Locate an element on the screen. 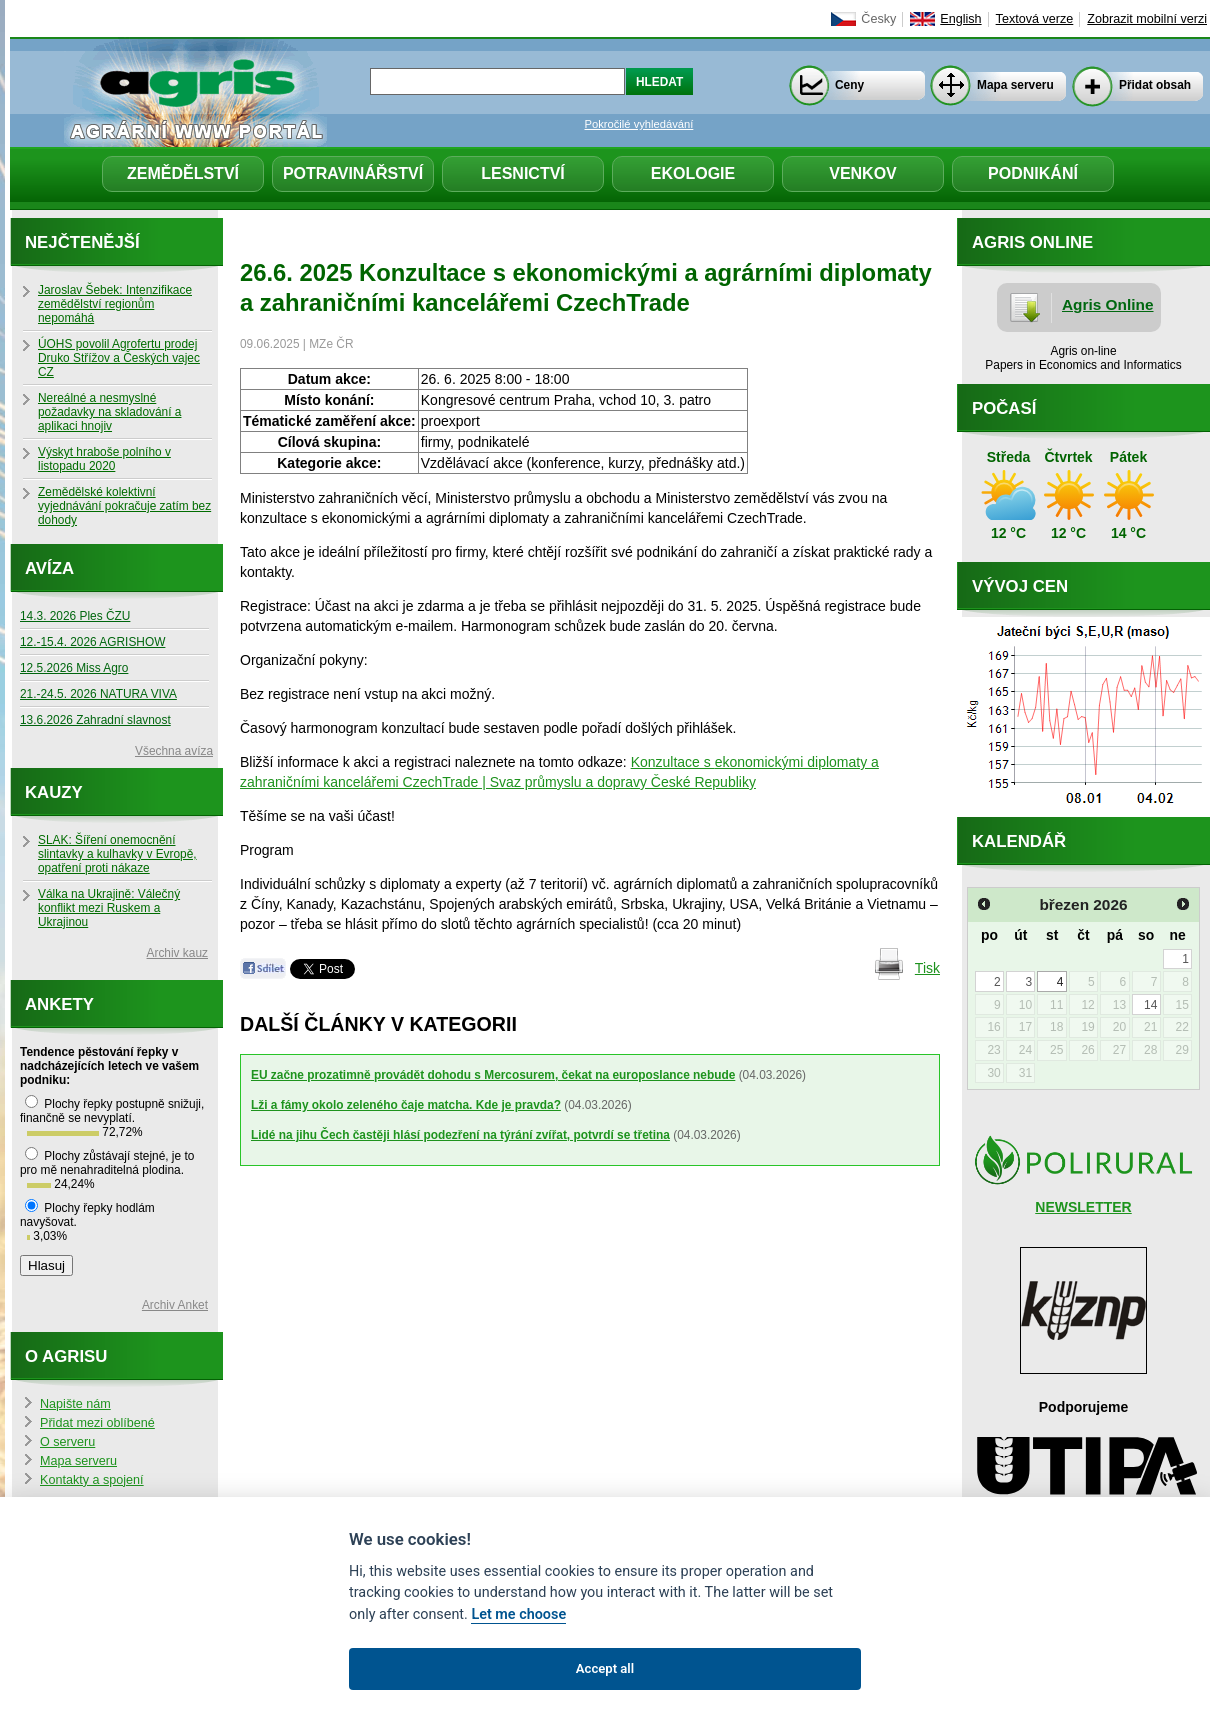 This screenshot has width=1210, height=1722. Zemědělství is located at coordinates (183, 173).